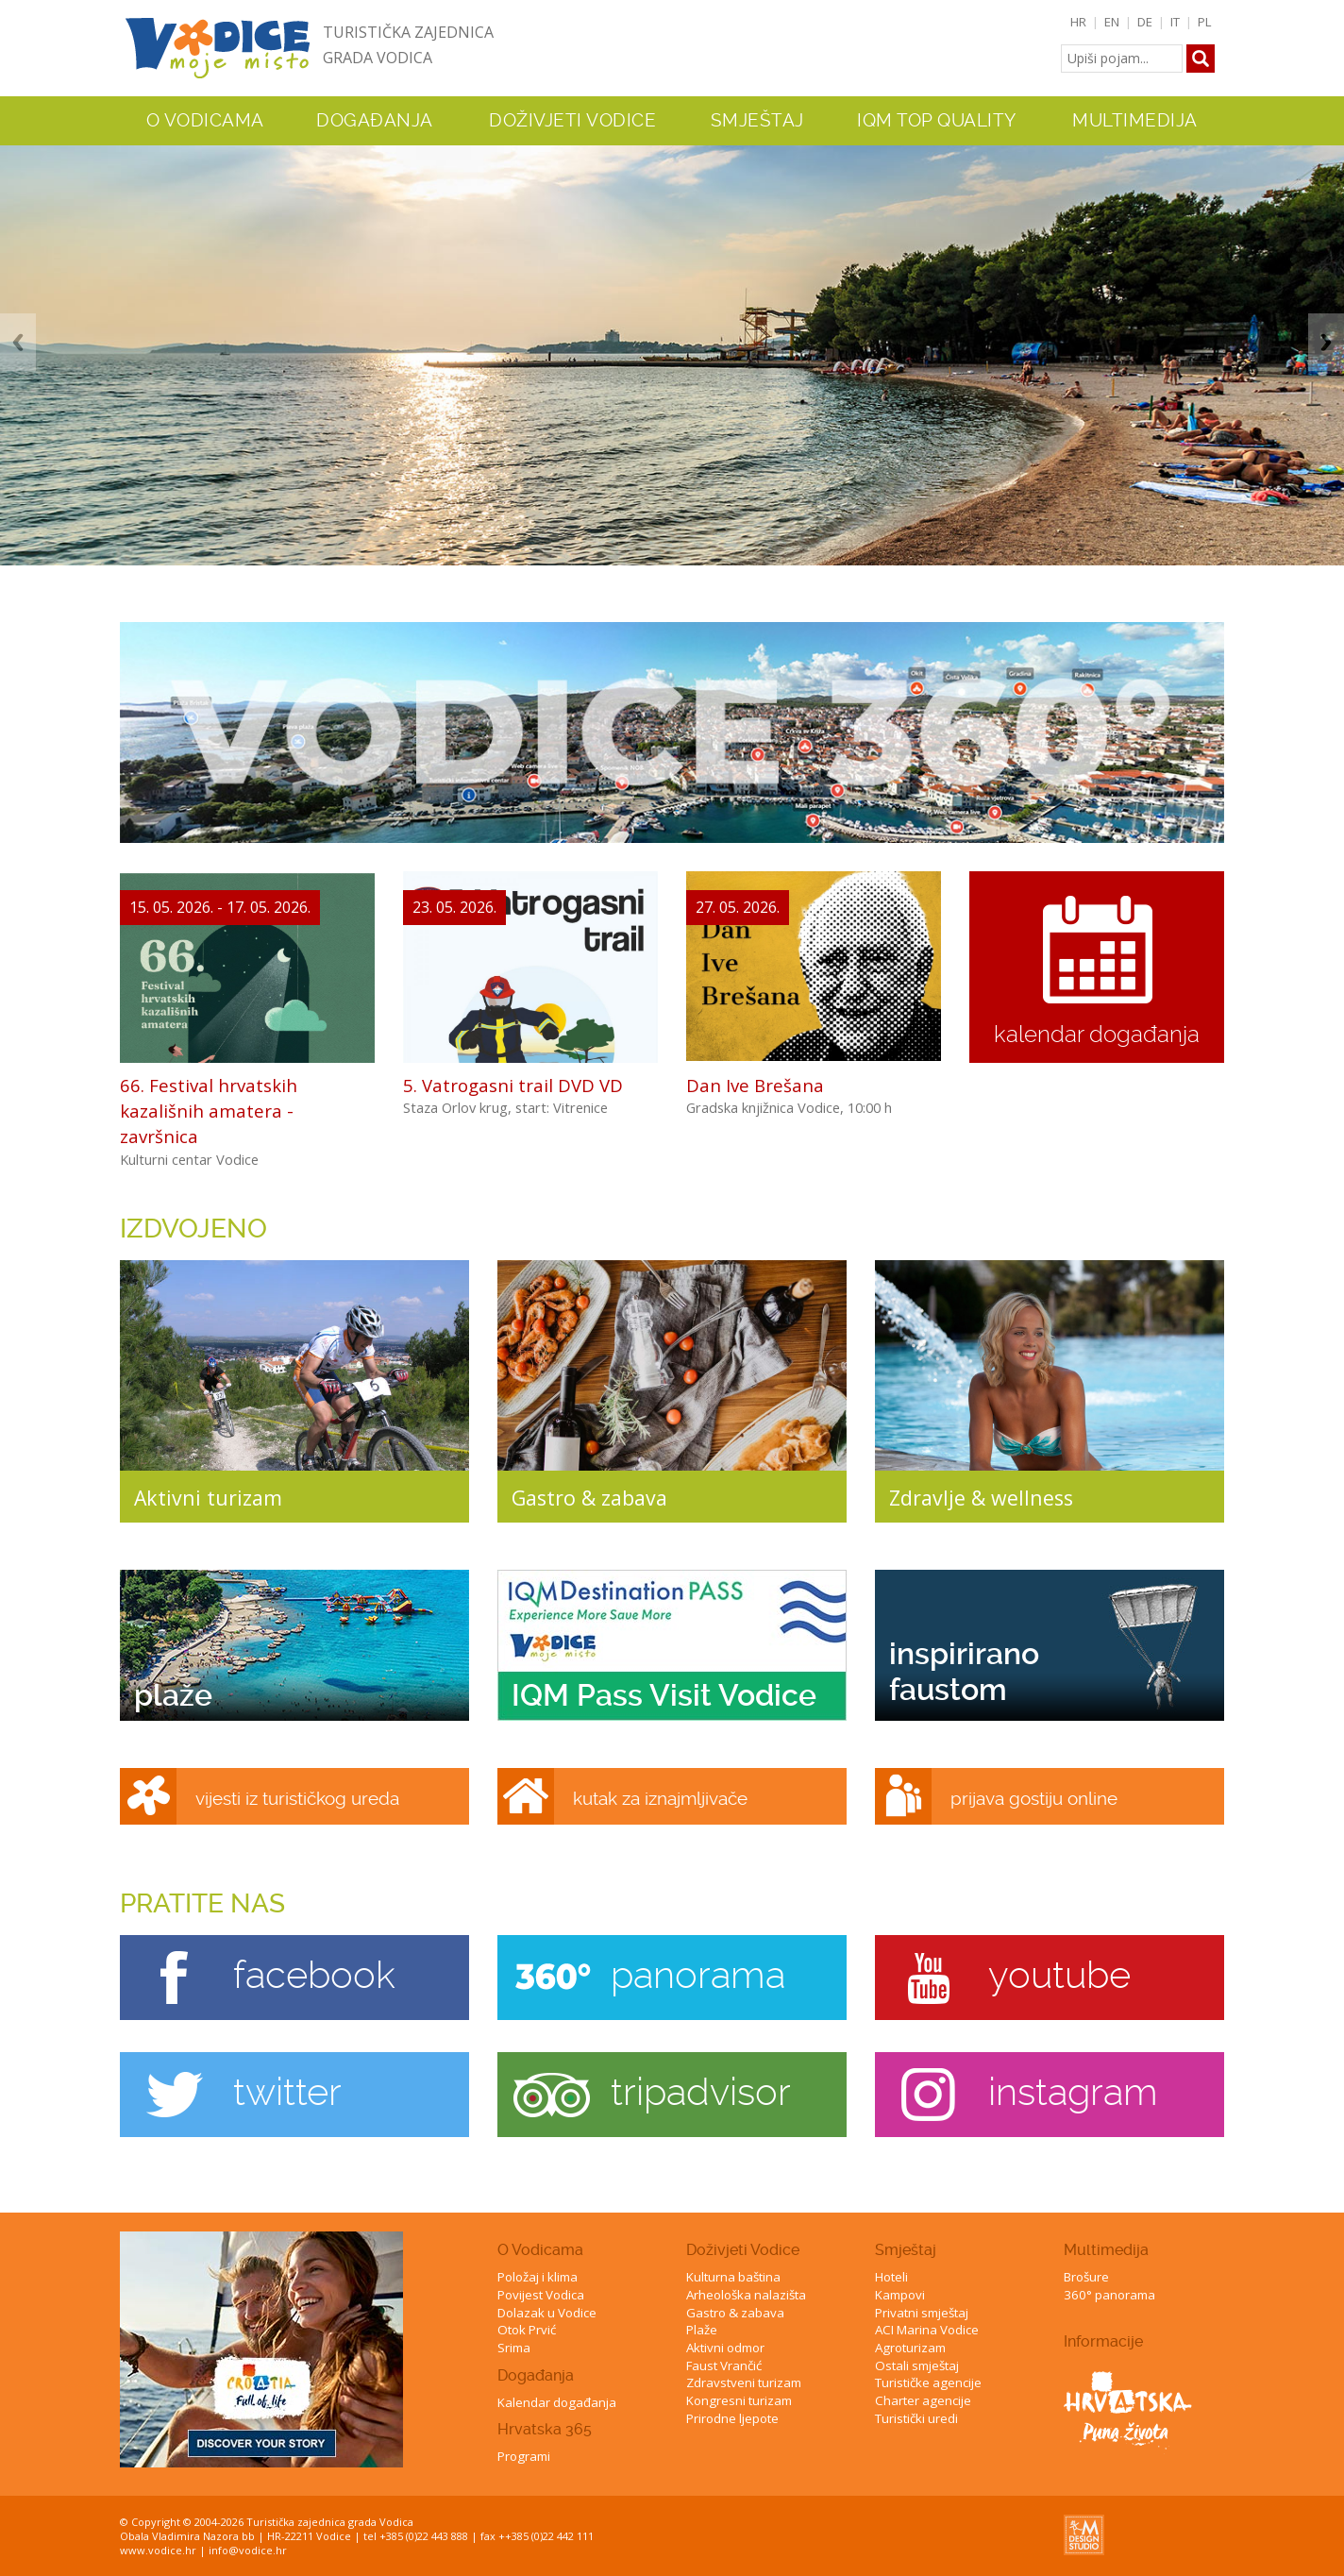 The width and height of the screenshot is (1344, 2576). What do you see at coordinates (208, 1110) in the screenshot?
I see `66. Festival hrvatskih kazališnih amatera - završnica` at bounding box center [208, 1110].